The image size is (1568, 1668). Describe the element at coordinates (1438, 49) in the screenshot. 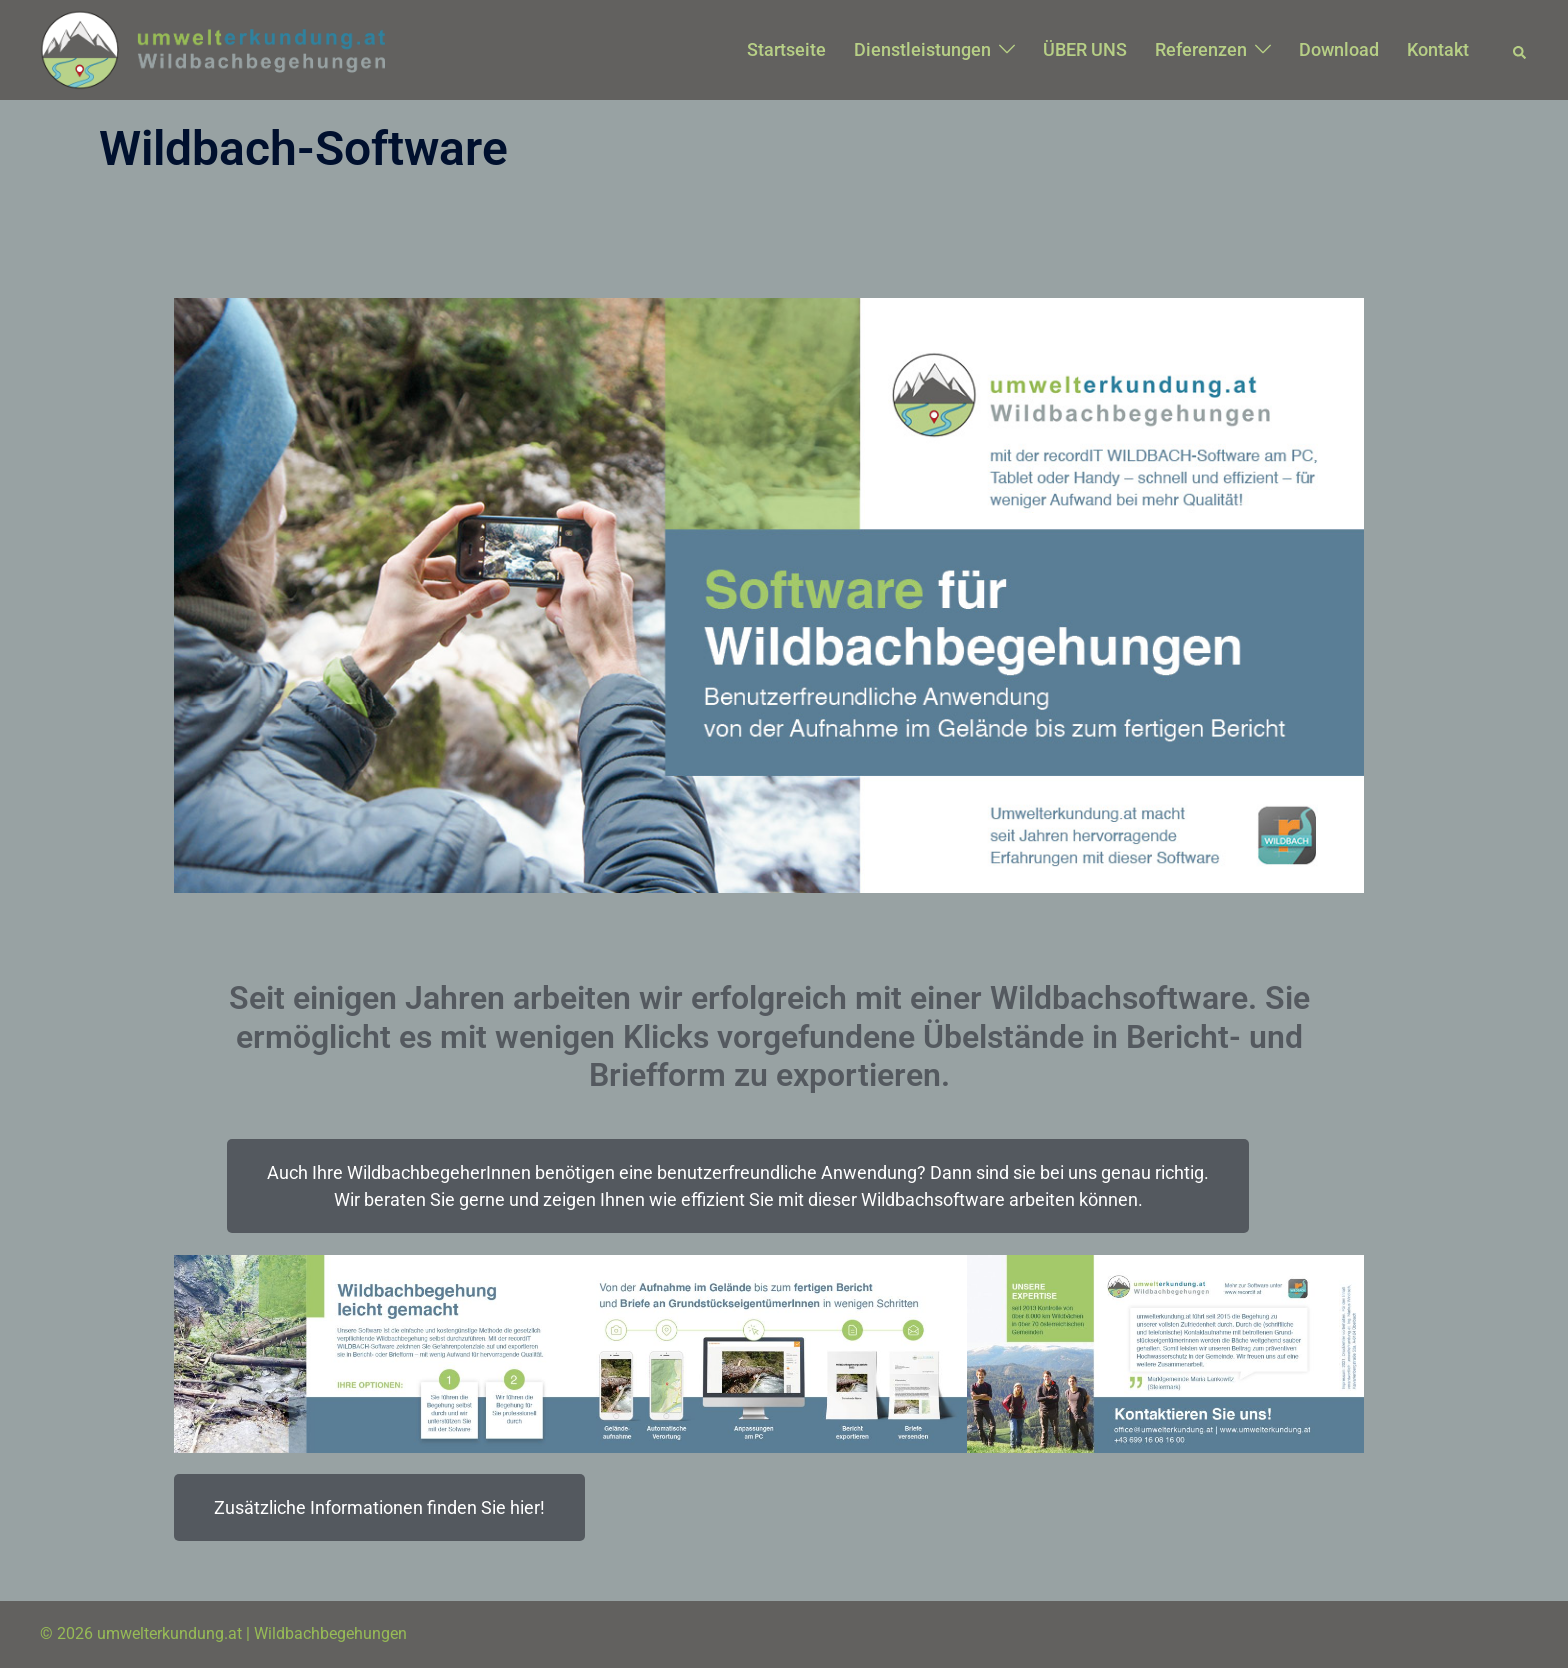

I see `Kontakt` at that location.